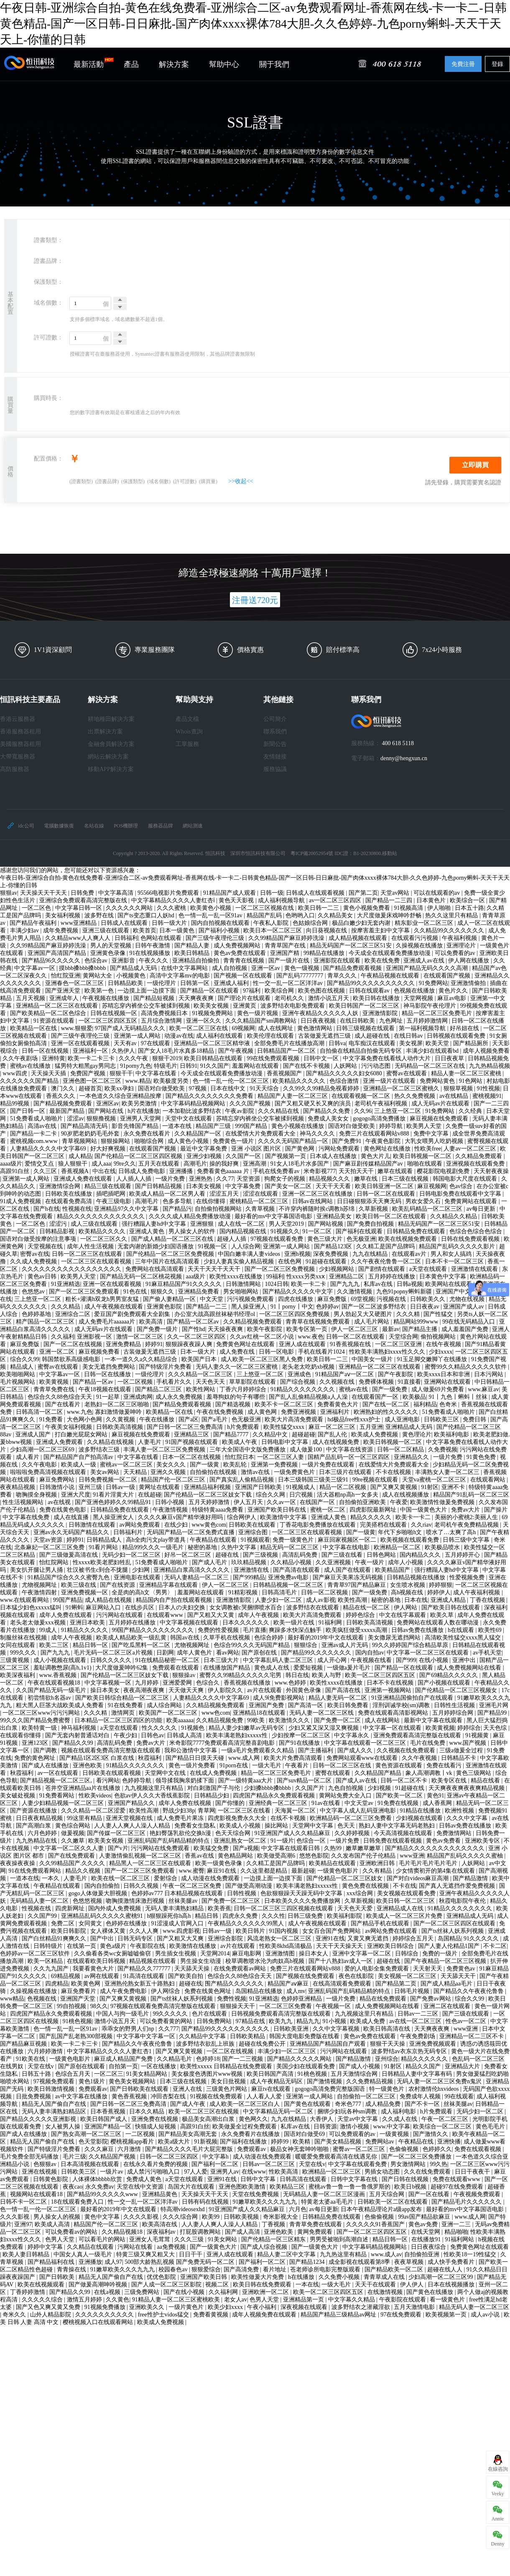  I want to click on 婷婷中文字幕, so click(46, 2247).